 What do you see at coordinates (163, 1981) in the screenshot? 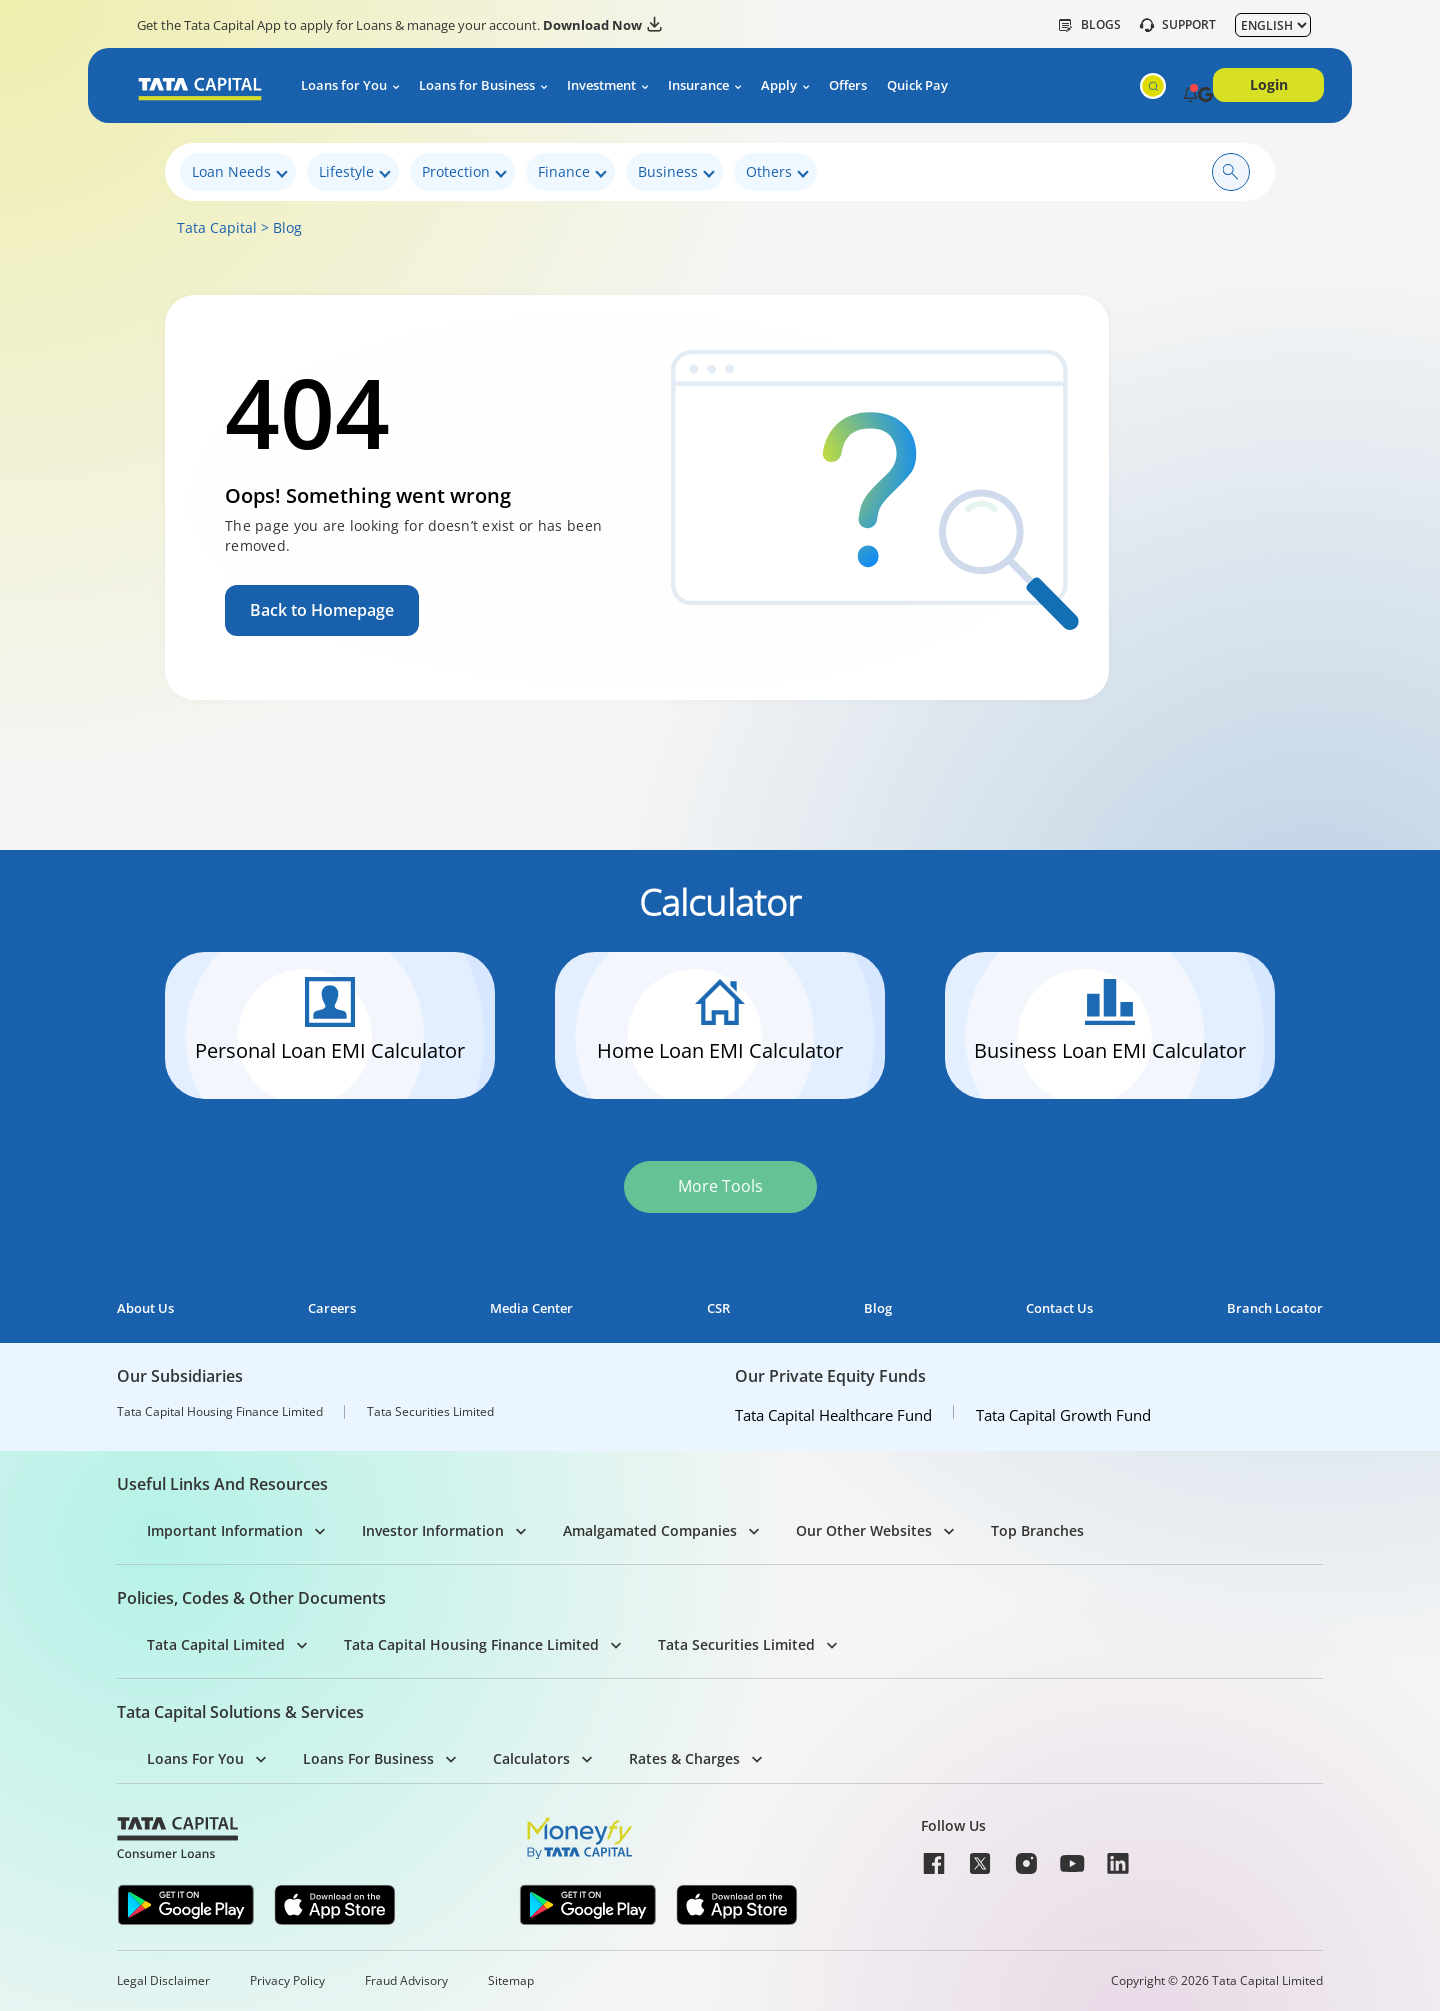
I see `Legal Disclaimer` at bounding box center [163, 1981].